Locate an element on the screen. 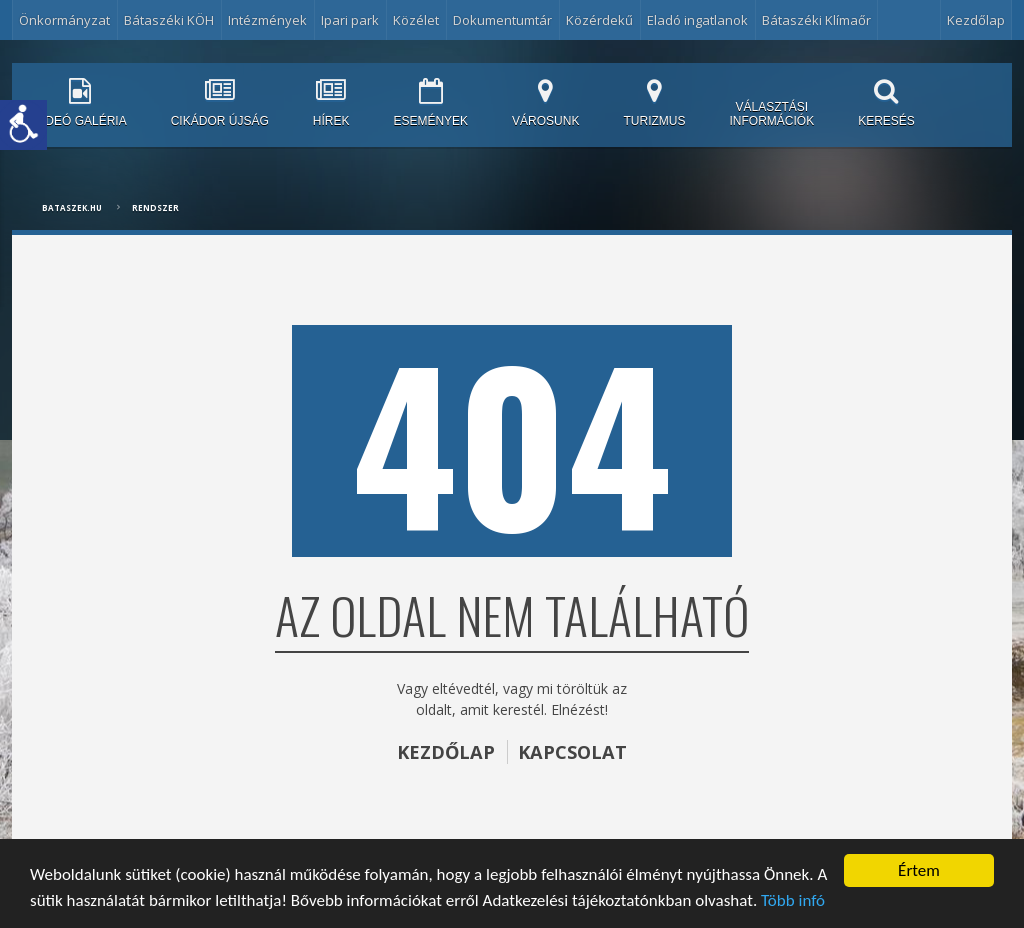 The height and width of the screenshot is (928, 1024). Közérdekű is located at coordinates (599, 20).